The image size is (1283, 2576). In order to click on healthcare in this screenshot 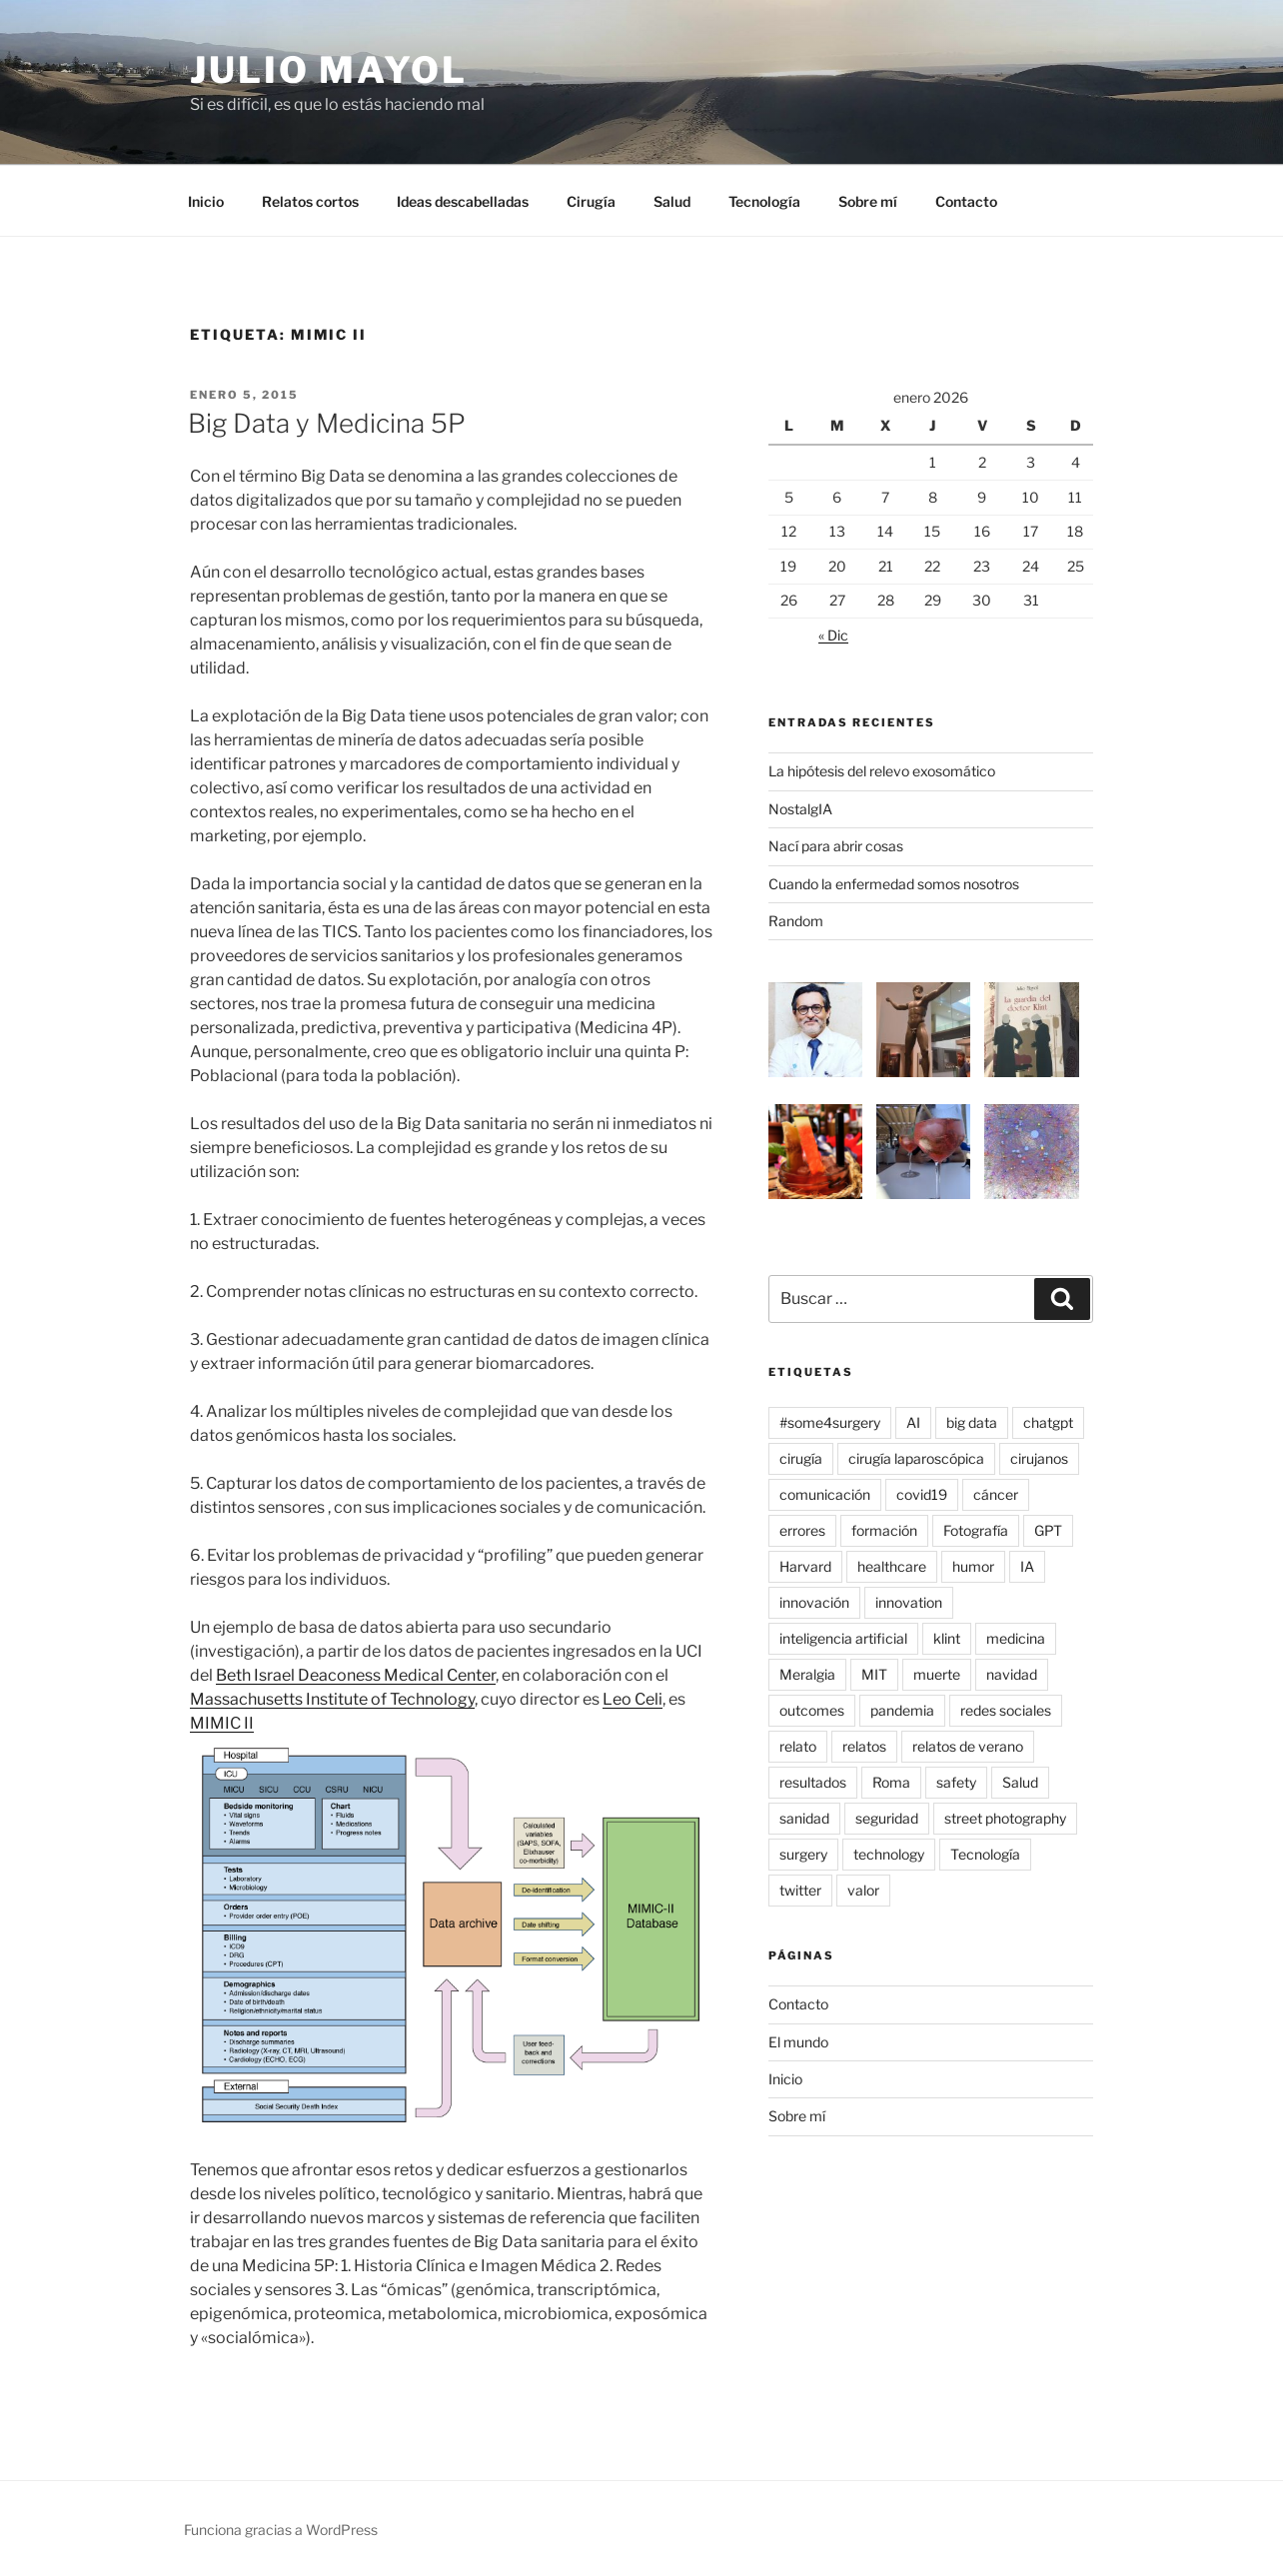, I will do `click(891, 1566)`.